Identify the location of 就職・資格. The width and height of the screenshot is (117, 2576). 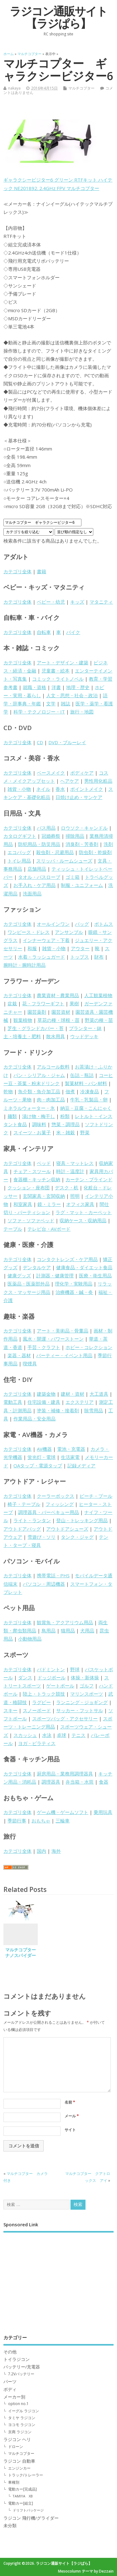
(34, 687).